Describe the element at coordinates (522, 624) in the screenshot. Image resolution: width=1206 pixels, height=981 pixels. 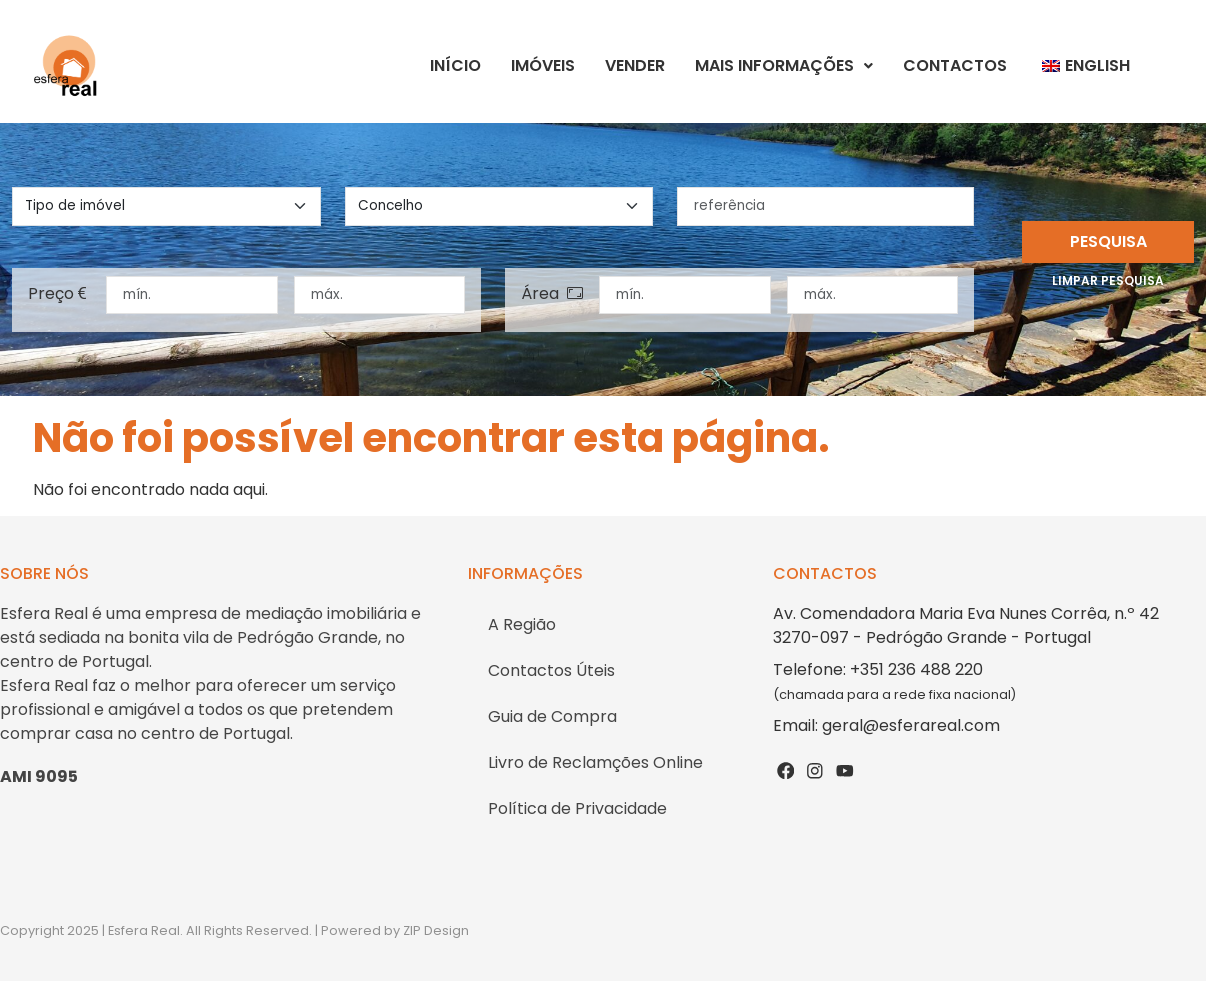
I see `A Região` at that location.